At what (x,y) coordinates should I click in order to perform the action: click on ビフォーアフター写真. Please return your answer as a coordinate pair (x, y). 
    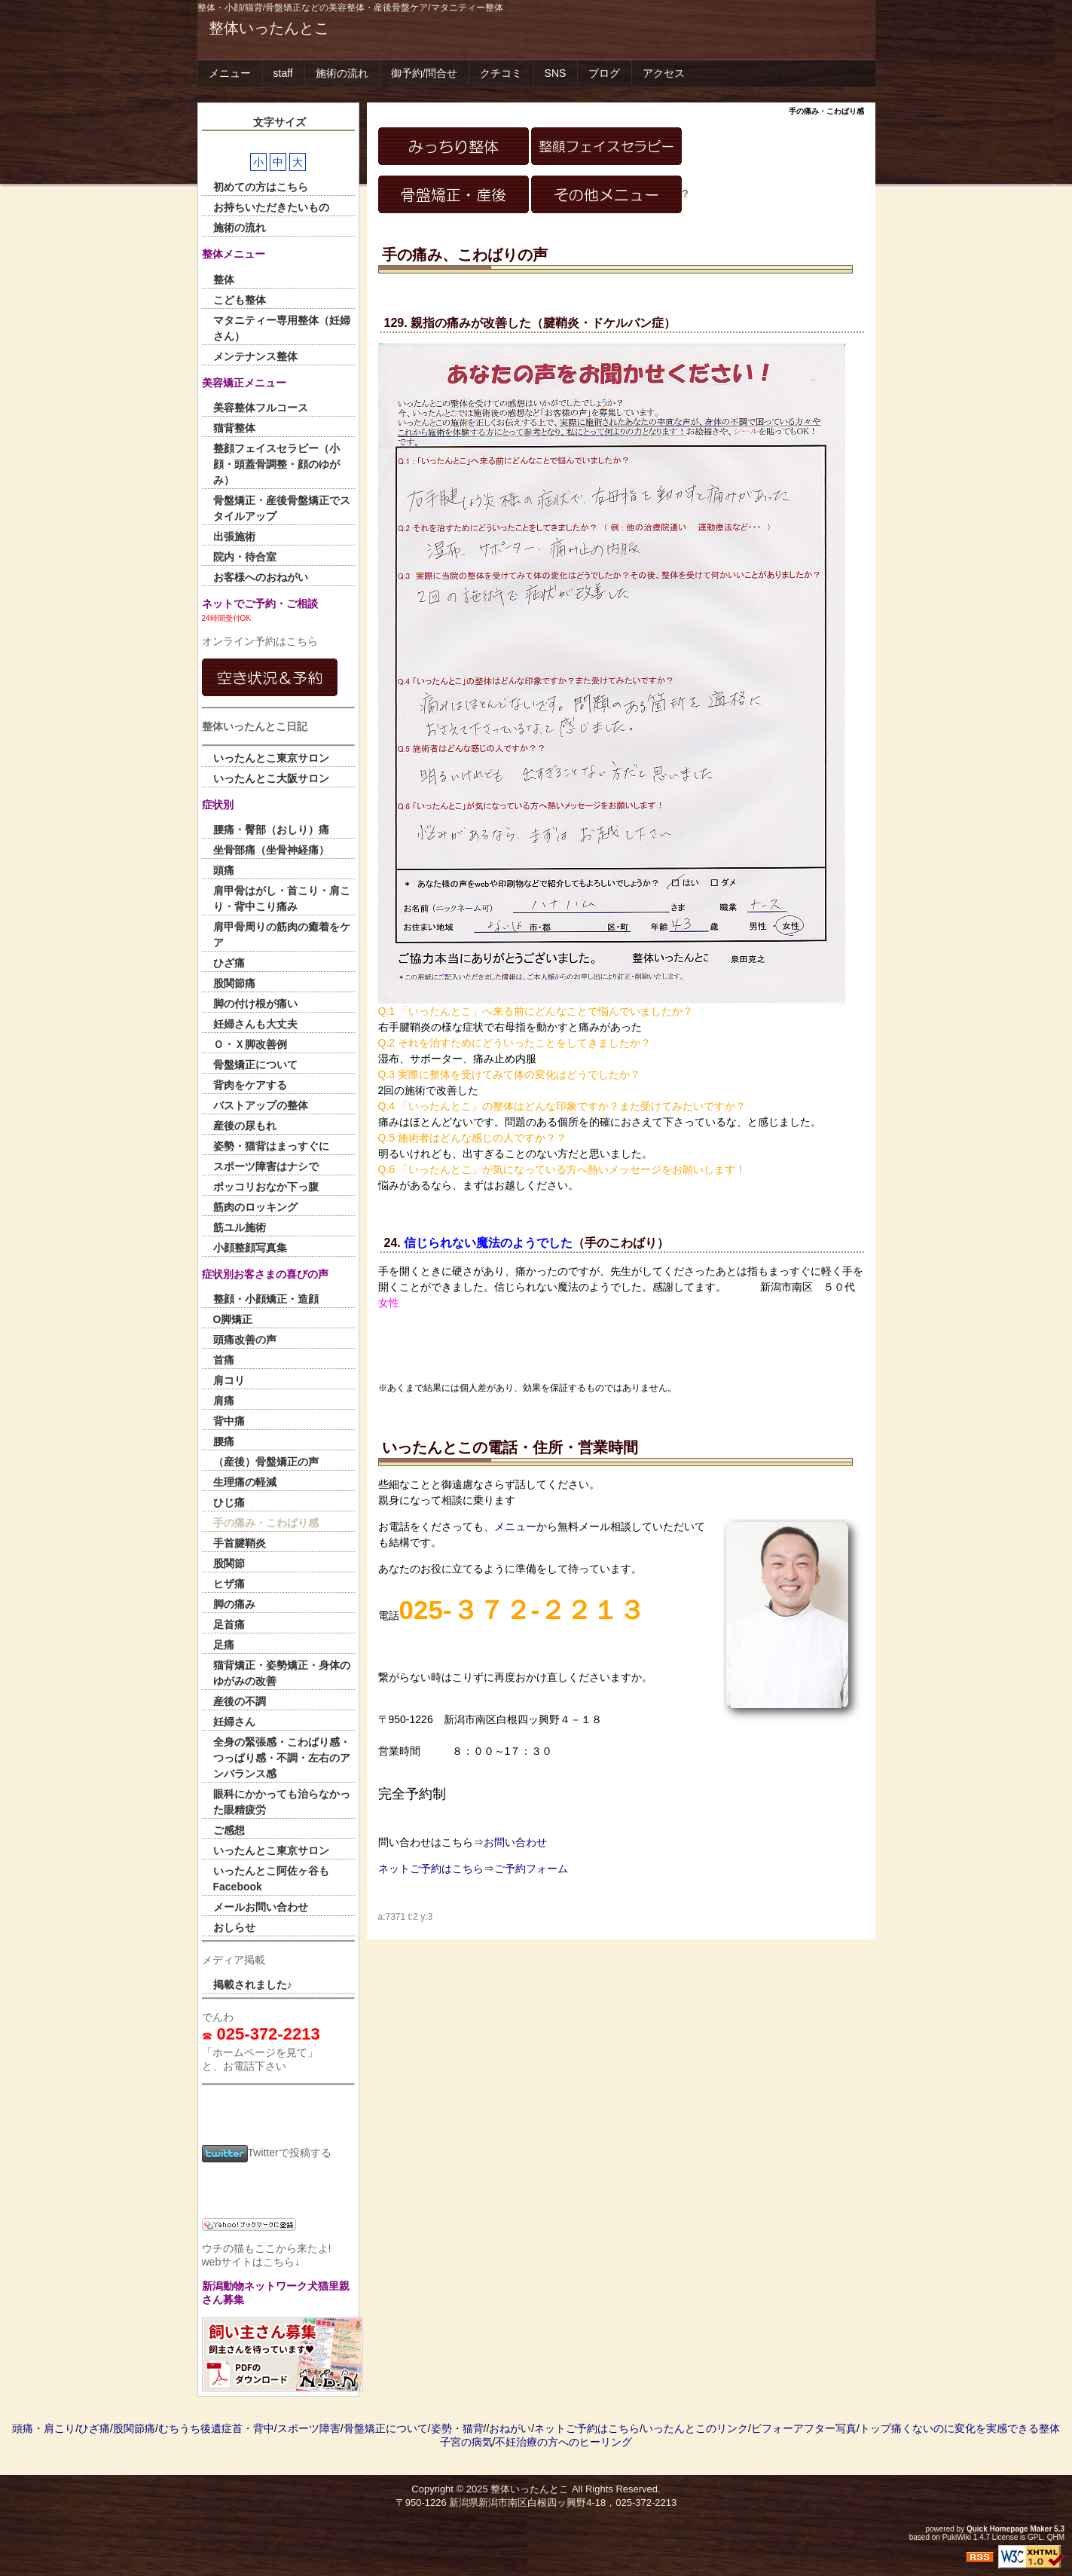
    Looking at the image, I should click on (804, 2428).